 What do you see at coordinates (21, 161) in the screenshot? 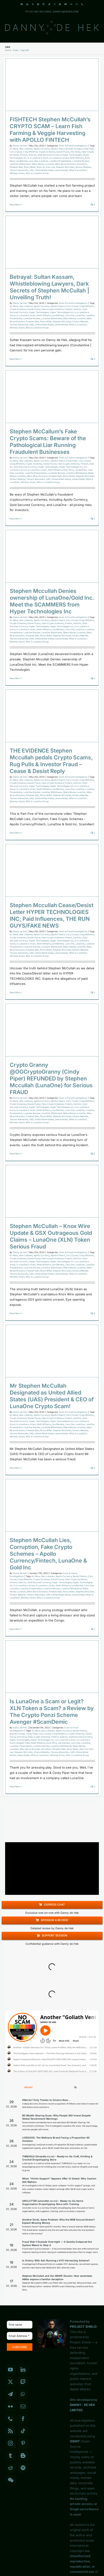
I see `Lee Behnke` at bounding box center [21, 161].